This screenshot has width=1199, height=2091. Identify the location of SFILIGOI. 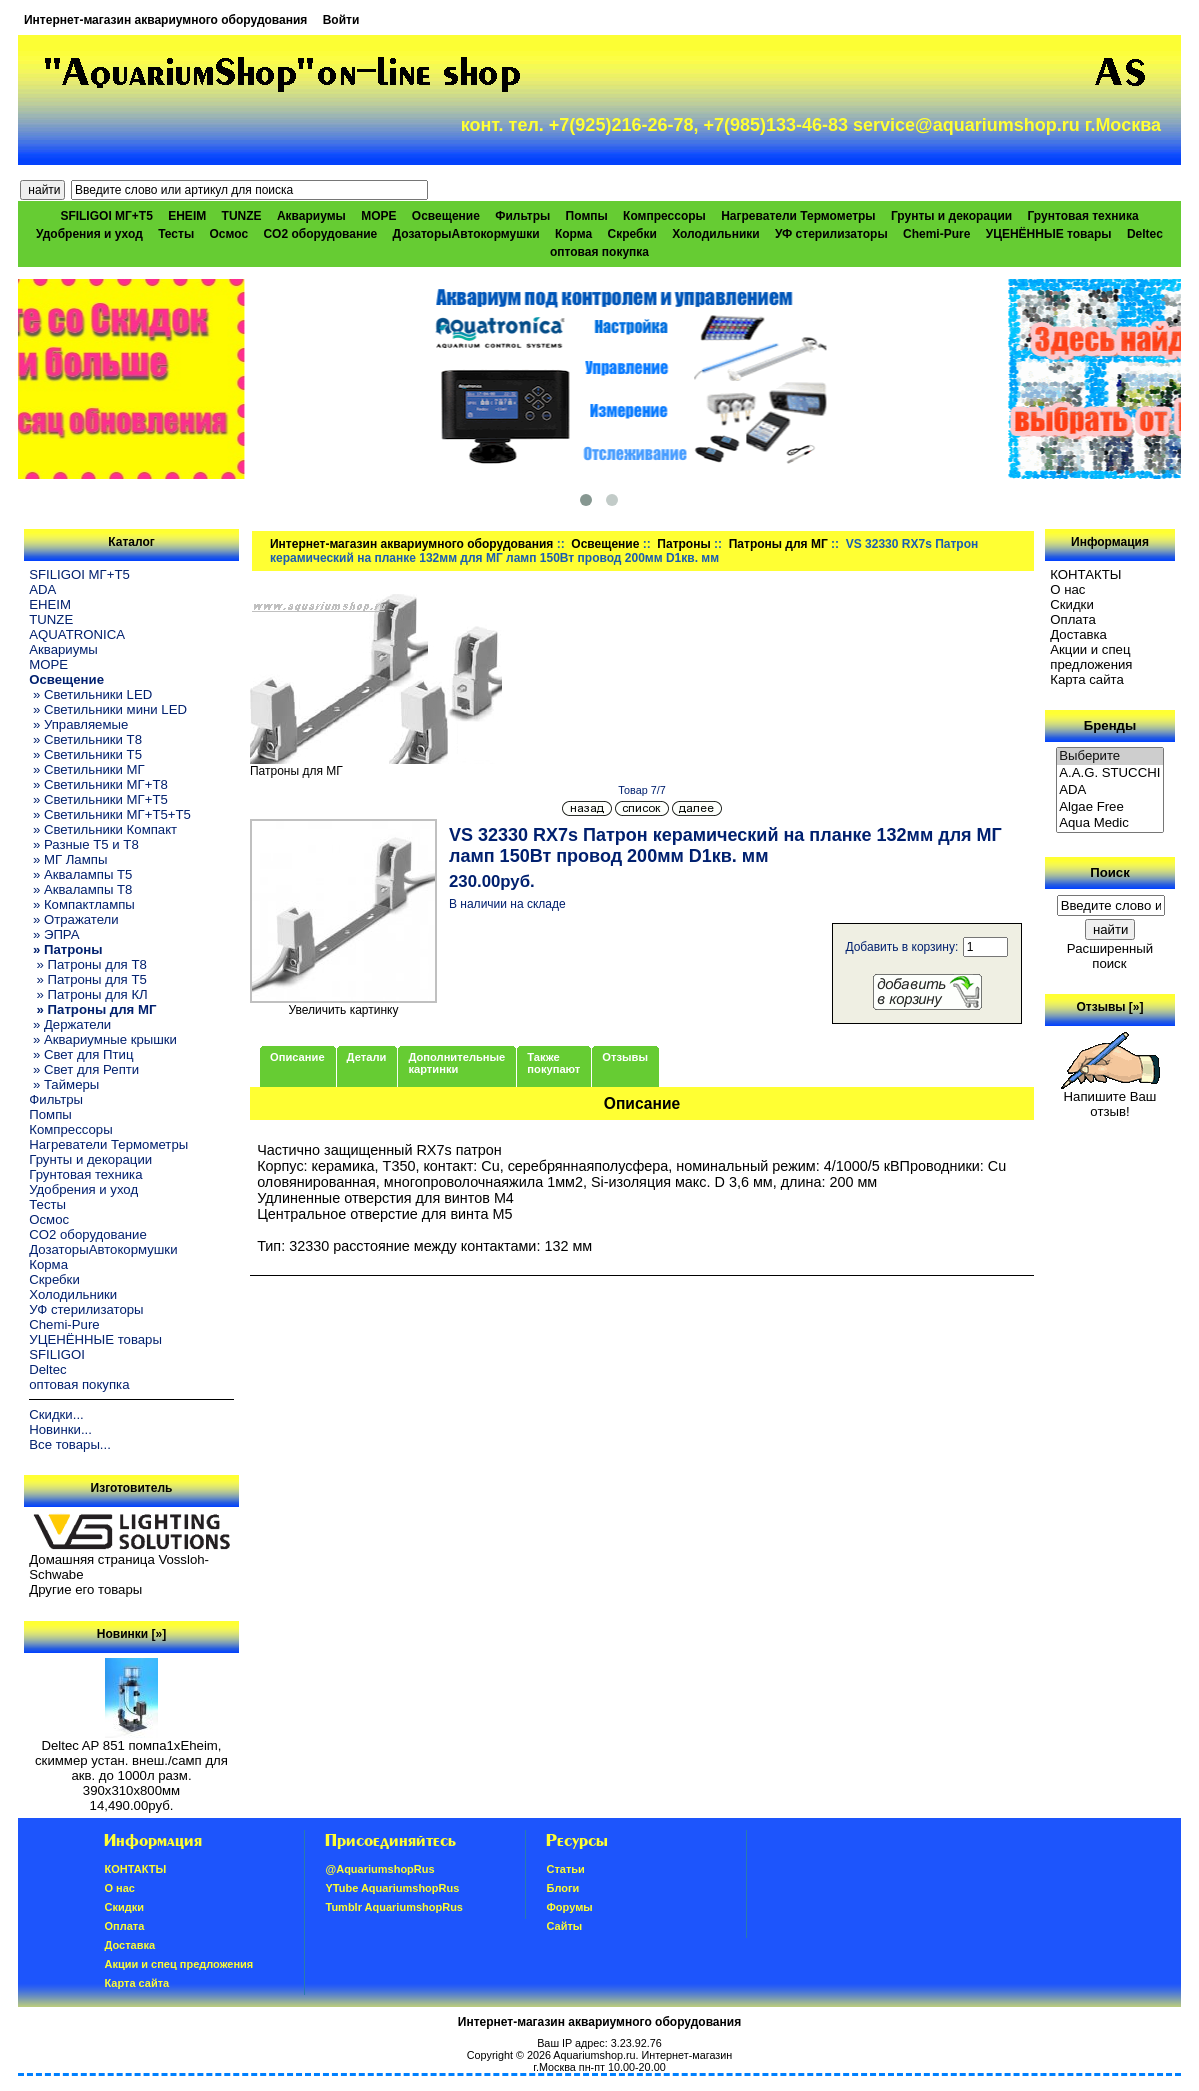
(57, 1354).